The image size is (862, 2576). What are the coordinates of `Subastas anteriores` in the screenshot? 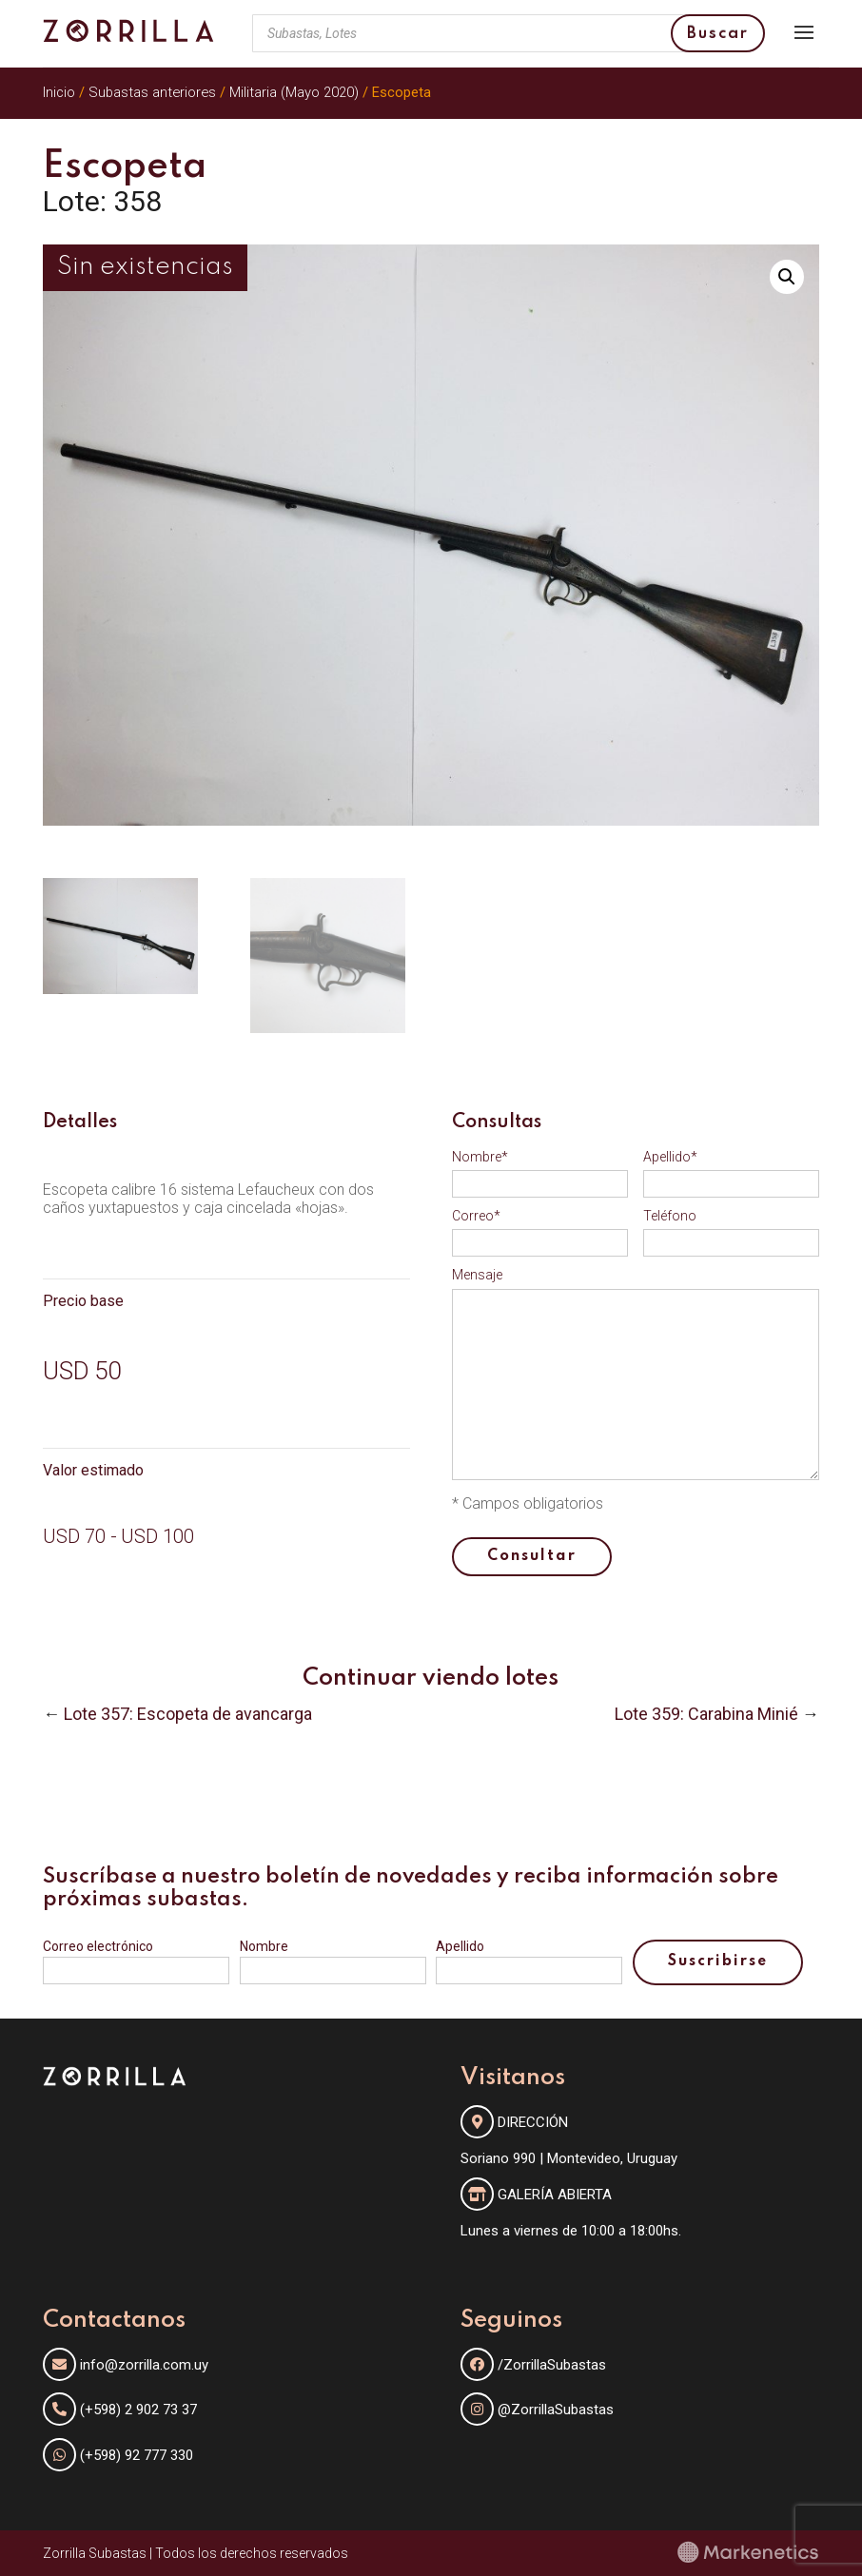 It's located at (152, 92).